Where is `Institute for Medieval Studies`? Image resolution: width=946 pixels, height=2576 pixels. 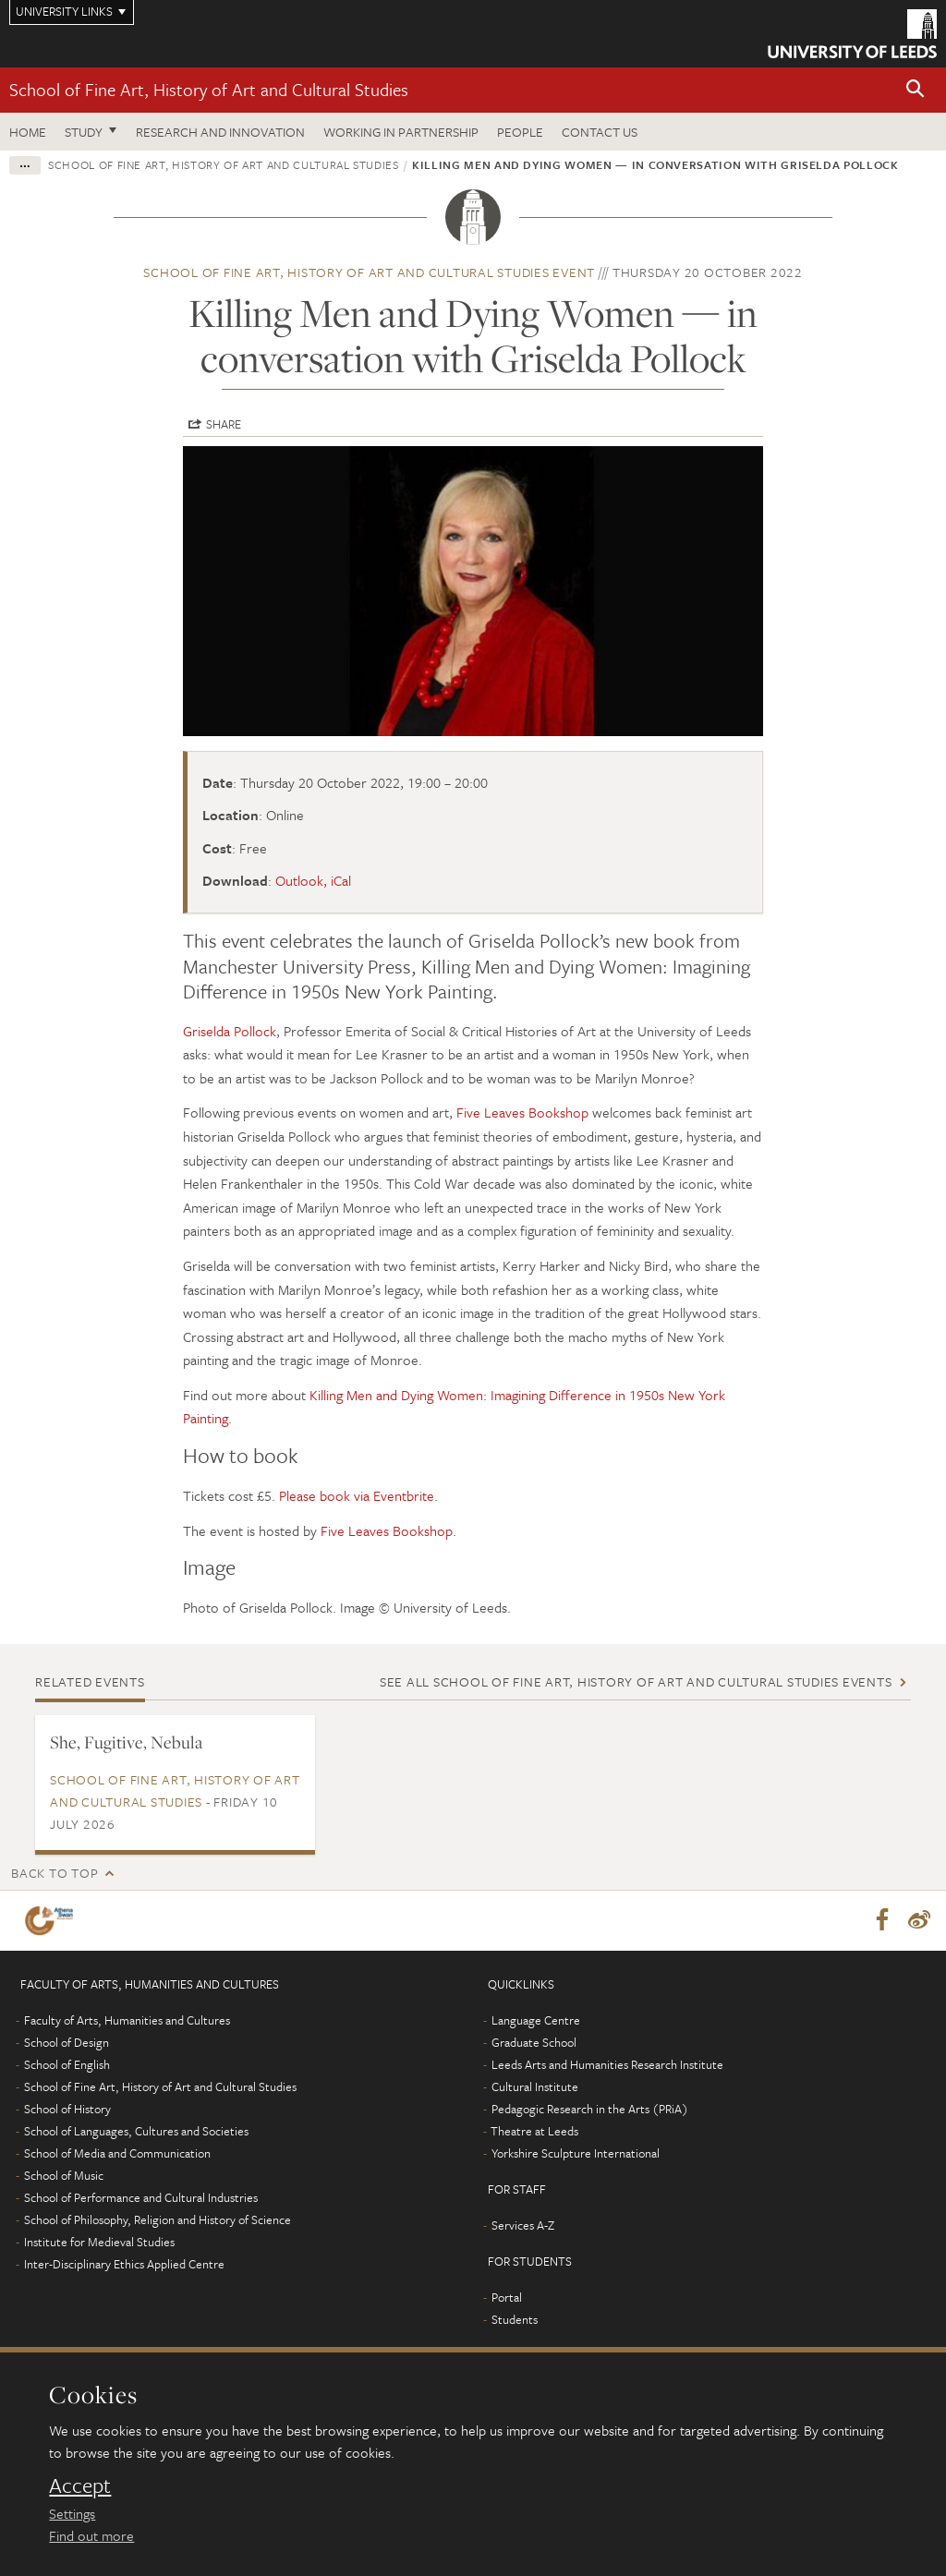 Institute for Medieval Studies is located at coordinates (99, 2242).